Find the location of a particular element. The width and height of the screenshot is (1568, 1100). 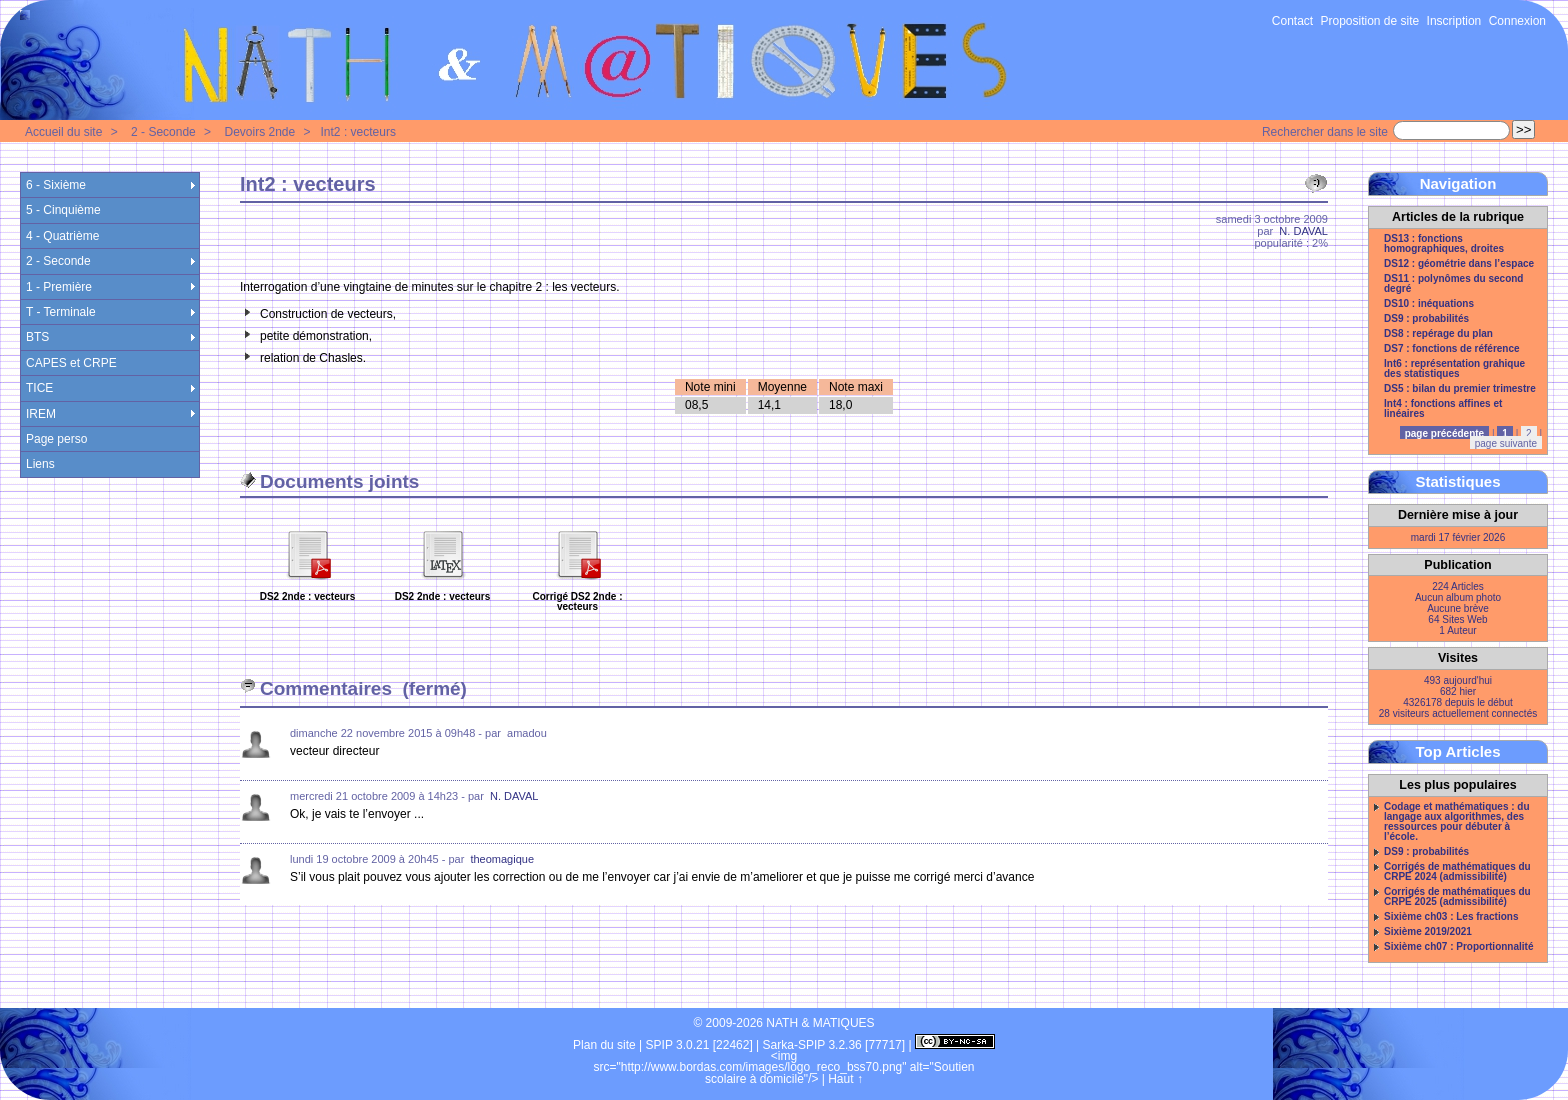

Liens is located at coordinates (40, 464).